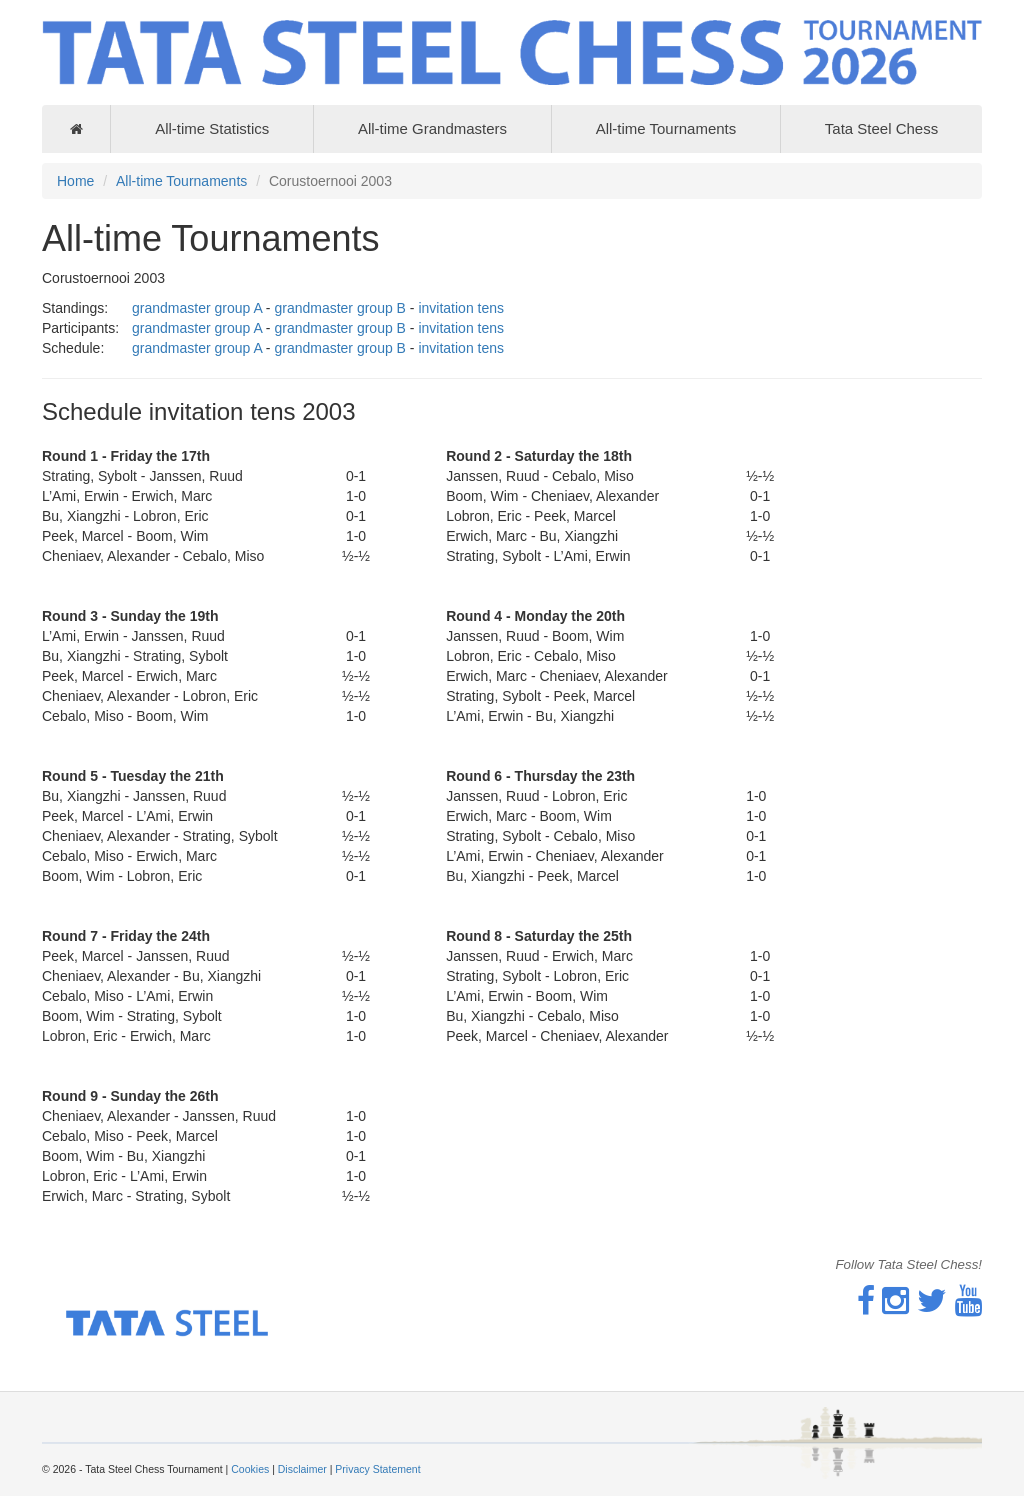 The height and width of the screenshot is (1496, 1024). I want to click on grandmaster group B, so click(340, 308).